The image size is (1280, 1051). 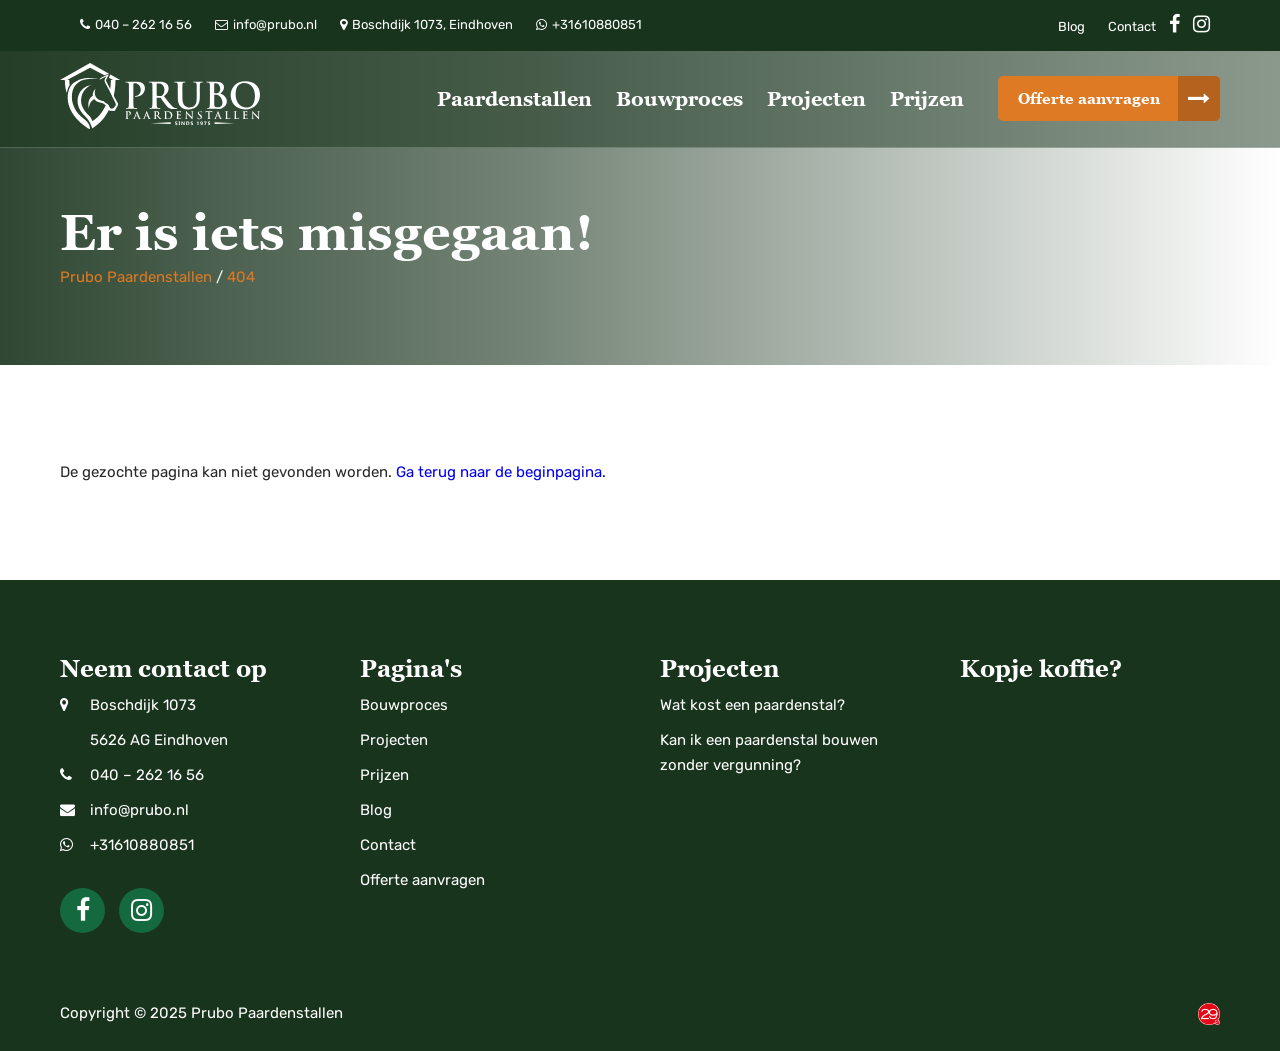 I want to click on +31610880851, so click(x=142, y=845).